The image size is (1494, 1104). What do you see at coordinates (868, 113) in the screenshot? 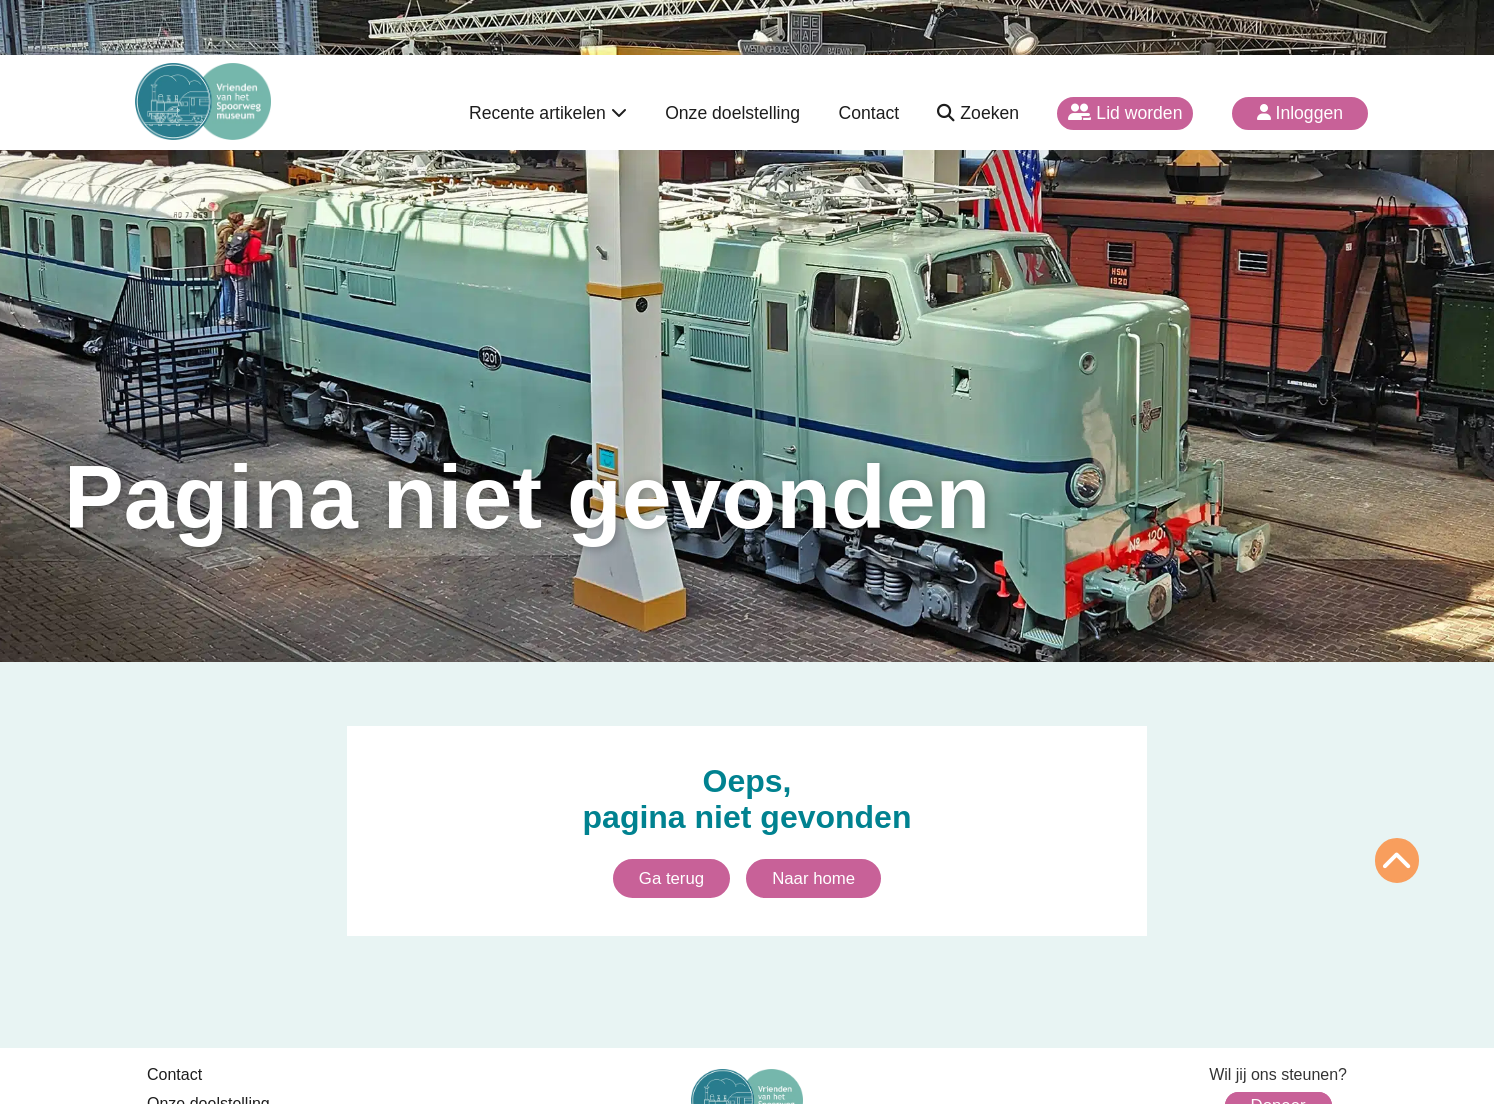
I see `Contact` at bounding box center [868, 113].